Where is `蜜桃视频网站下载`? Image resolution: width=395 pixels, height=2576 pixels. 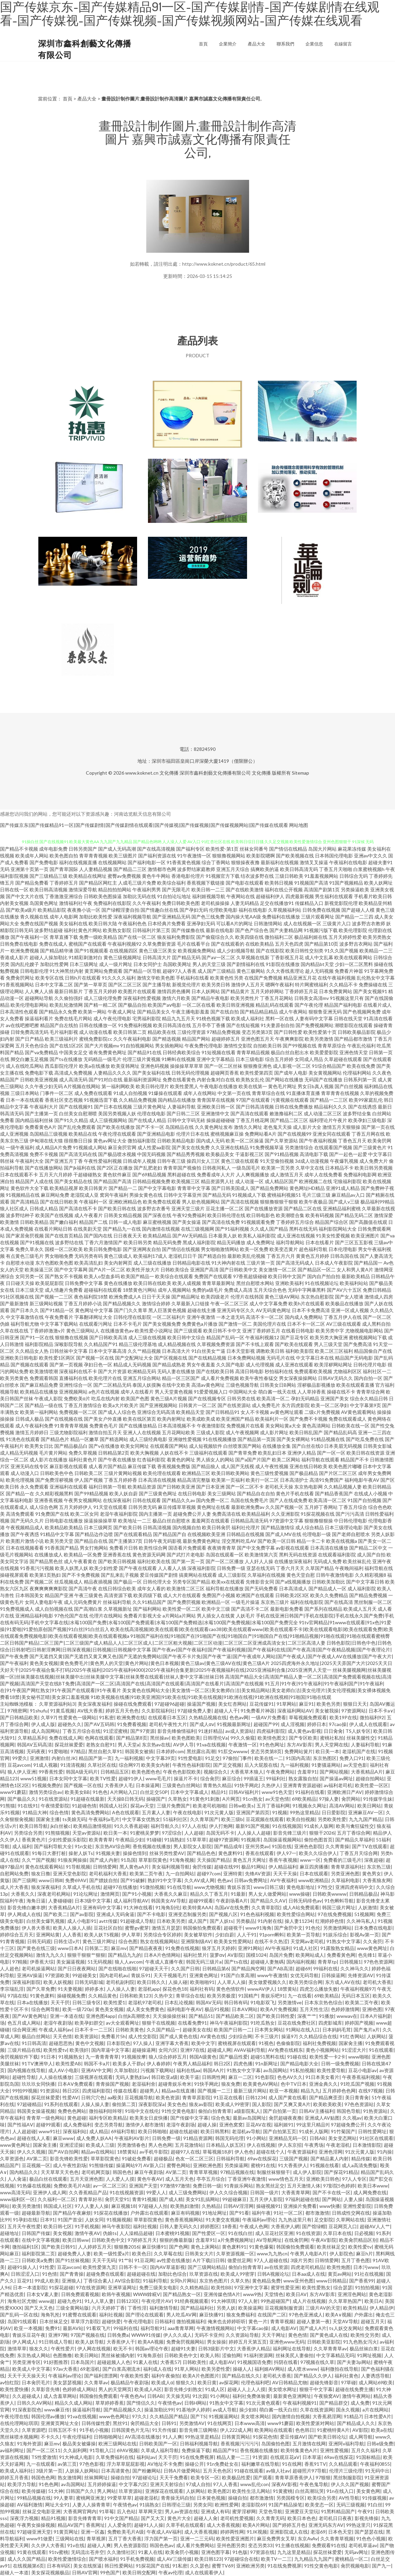 蜜桃视频网站下载 is located at coordinates (368, 1337).